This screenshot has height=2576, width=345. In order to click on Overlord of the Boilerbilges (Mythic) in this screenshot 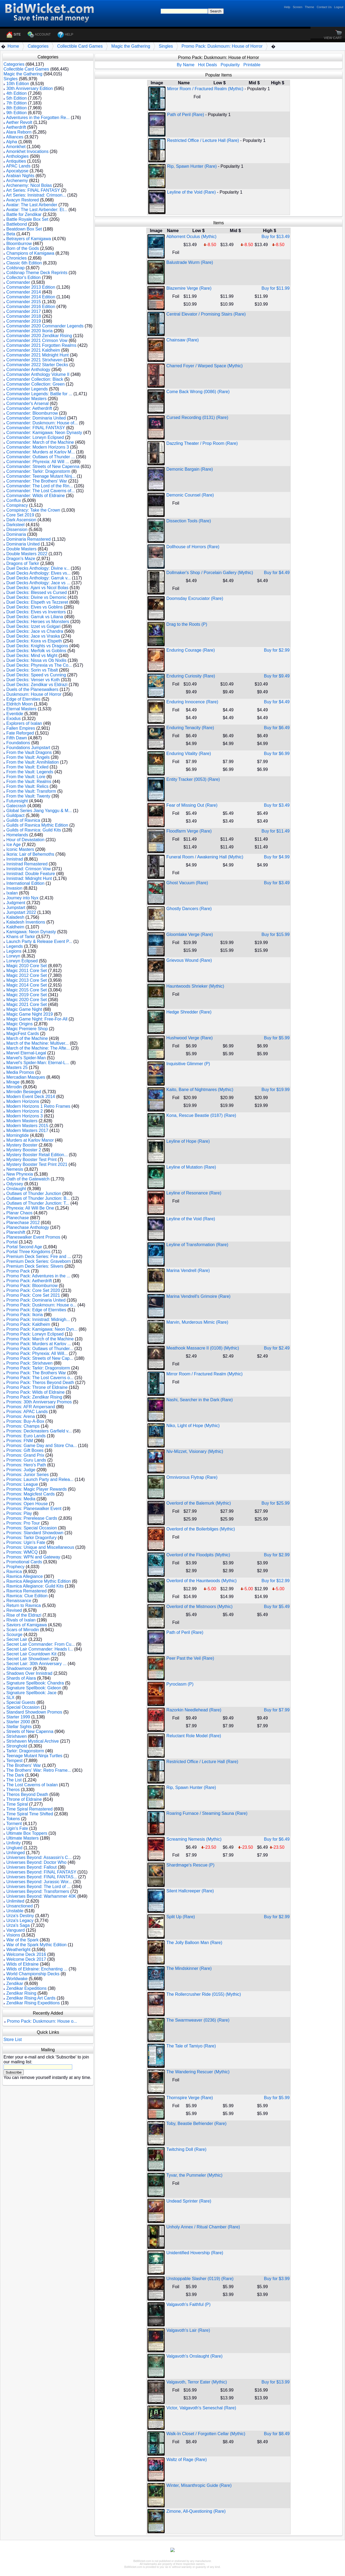, I will do `click(200, 1529)`.